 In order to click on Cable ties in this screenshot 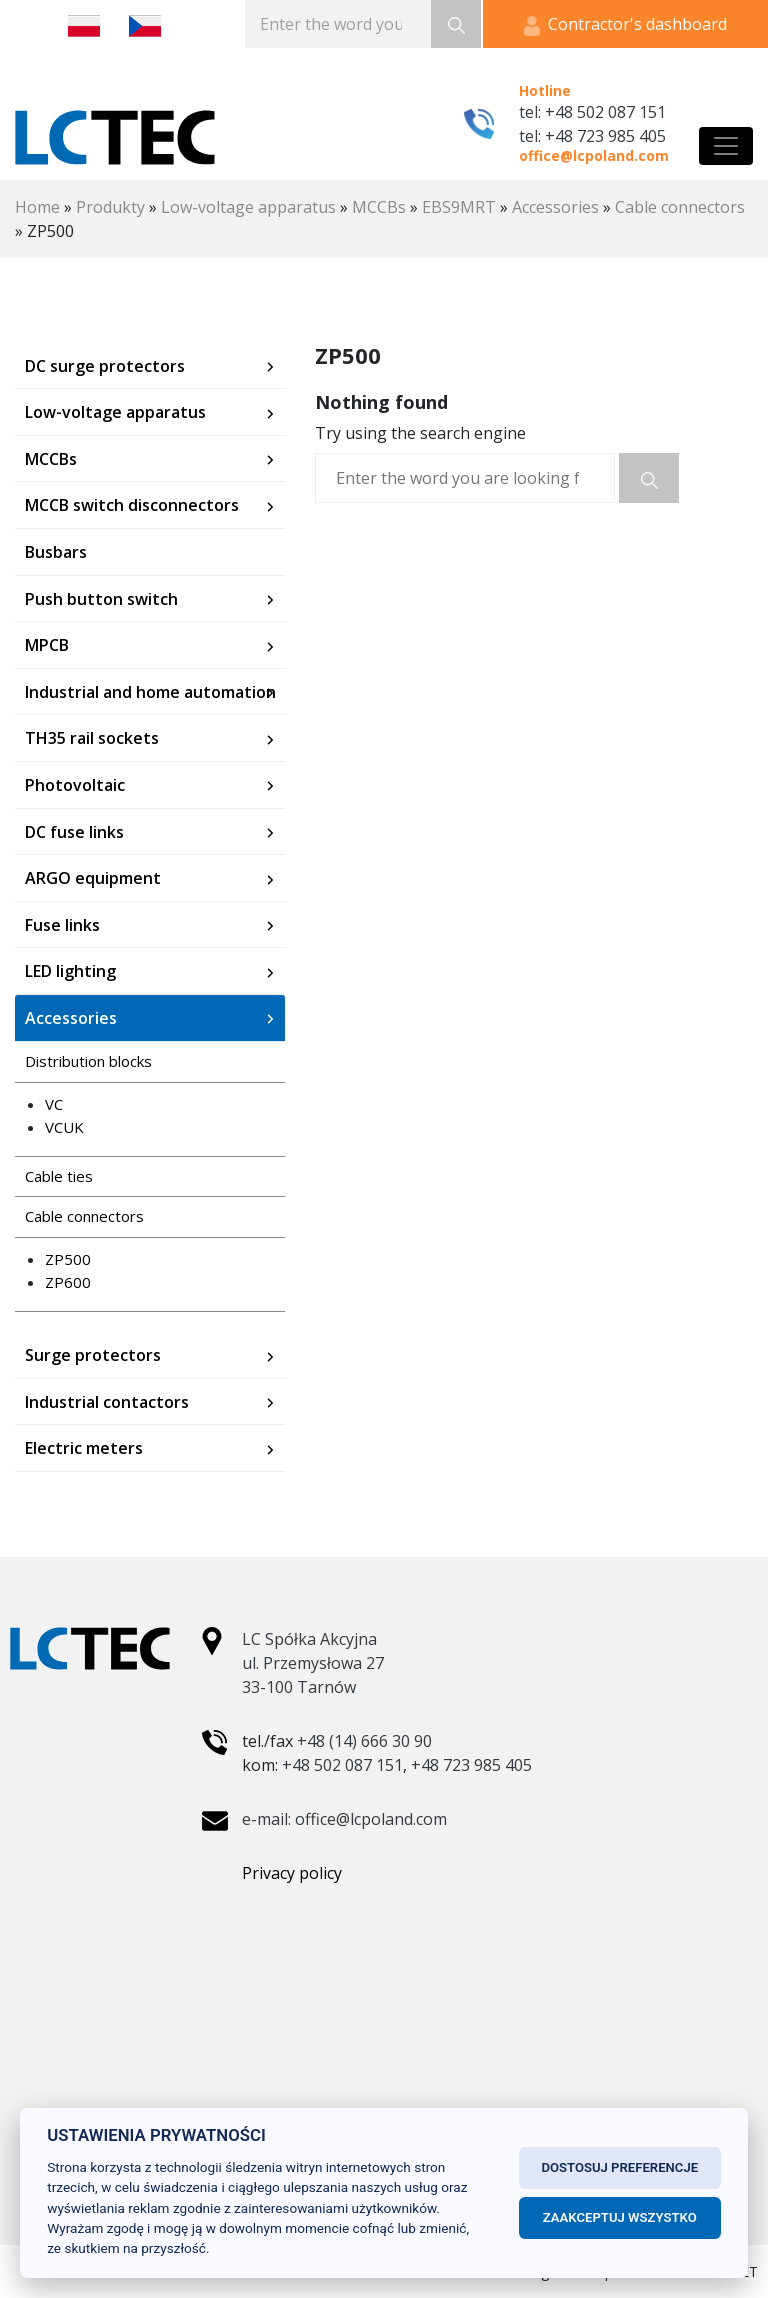, I will do `click(59, 1176)`.